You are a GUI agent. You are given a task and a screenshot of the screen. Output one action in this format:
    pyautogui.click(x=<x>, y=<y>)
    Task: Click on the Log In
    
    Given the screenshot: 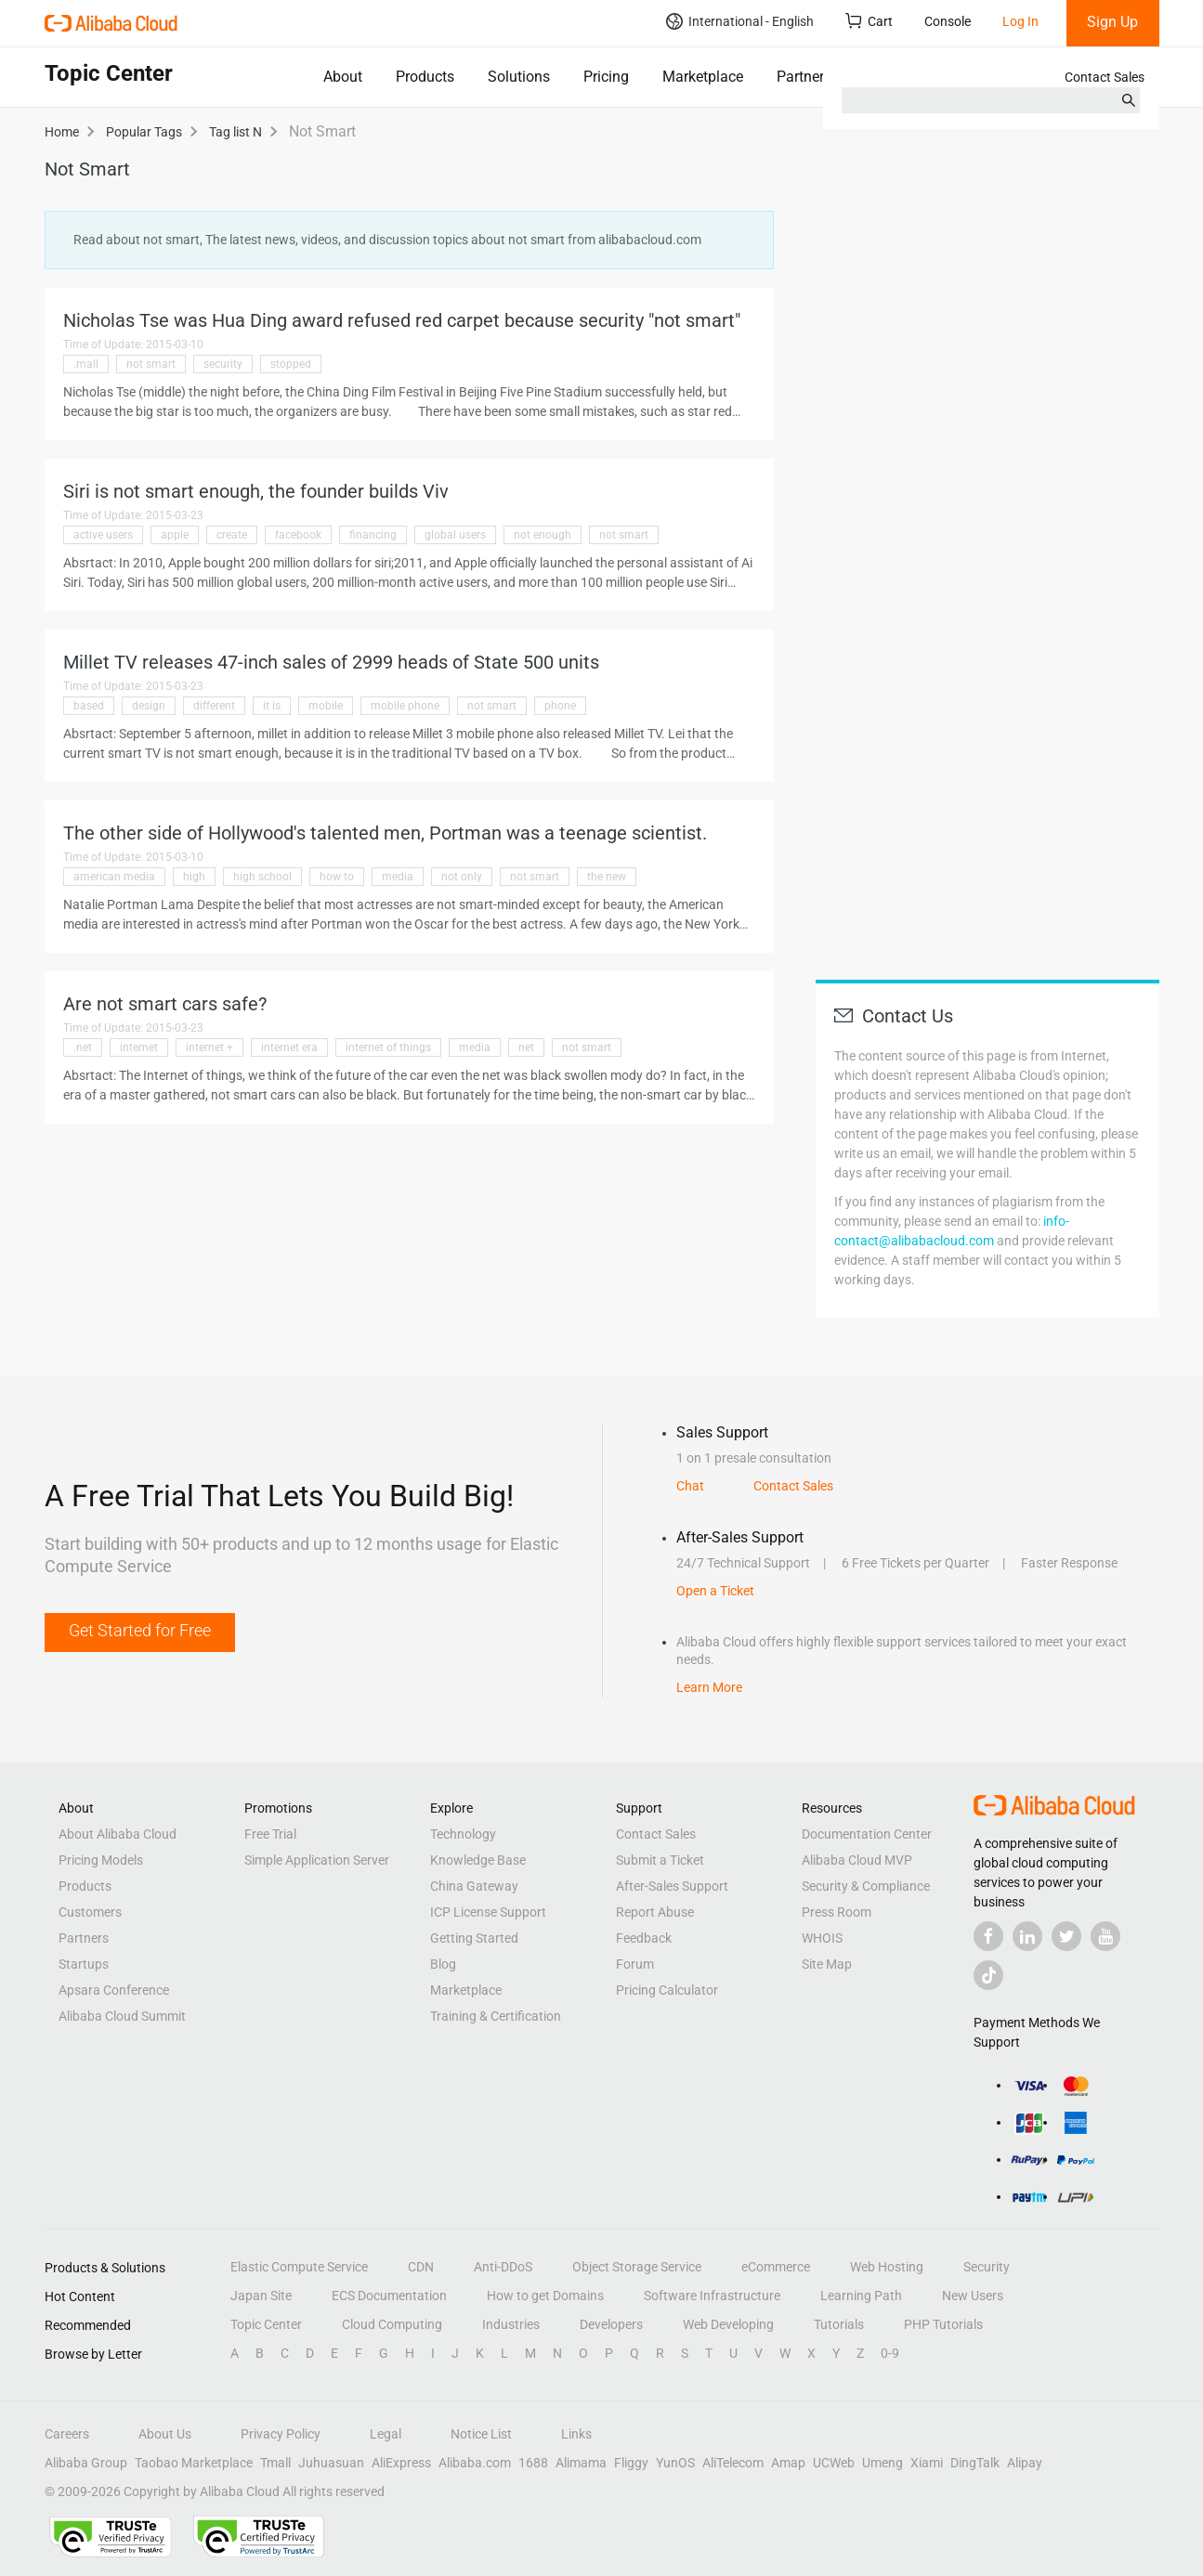 What is the action you would take?
    pyautogui.click(x=1020, y=21)
    